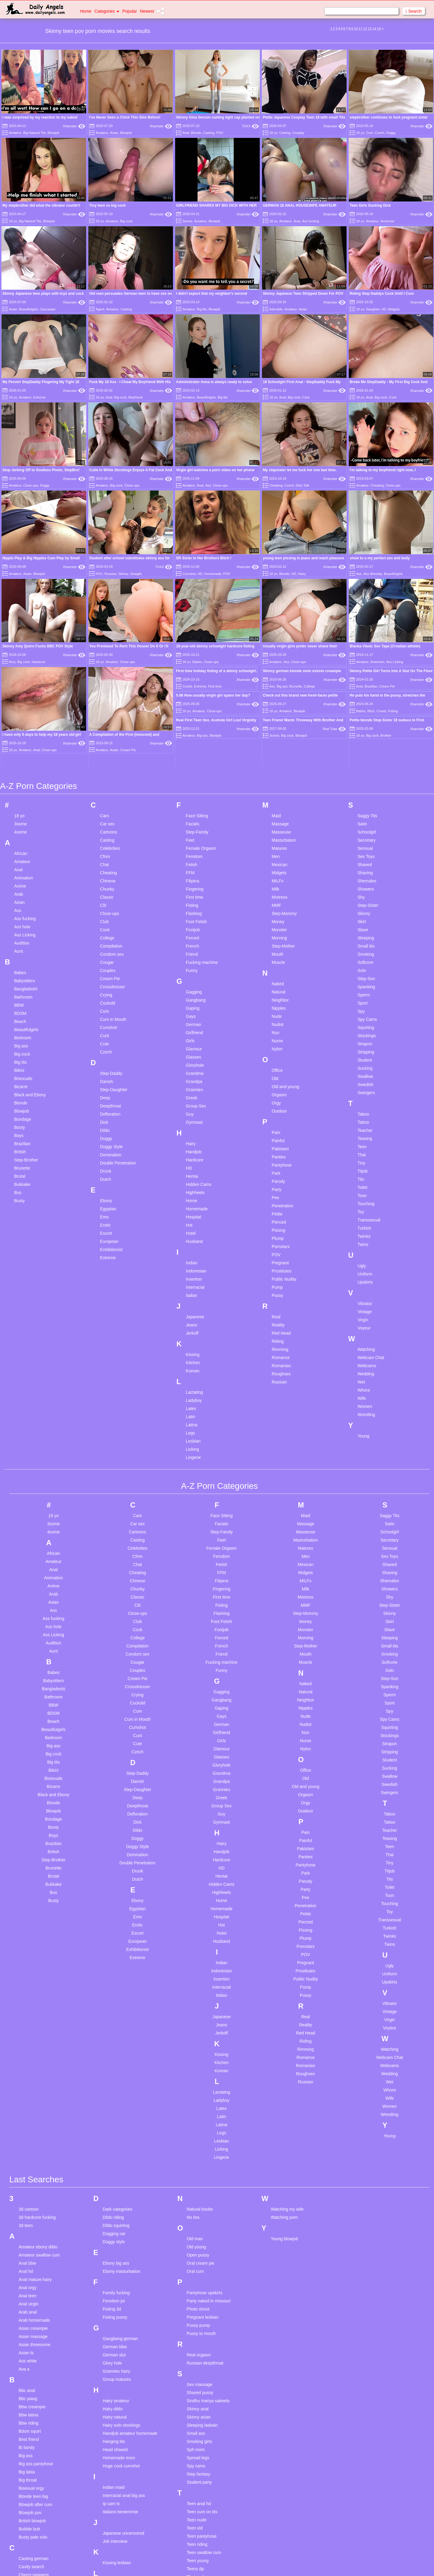 The image size is (434, 2576). What do you see at coordinates (203, 2301) in the screenshot?
I see `Pregnant lesbian` at bounding box center [203, 2301].